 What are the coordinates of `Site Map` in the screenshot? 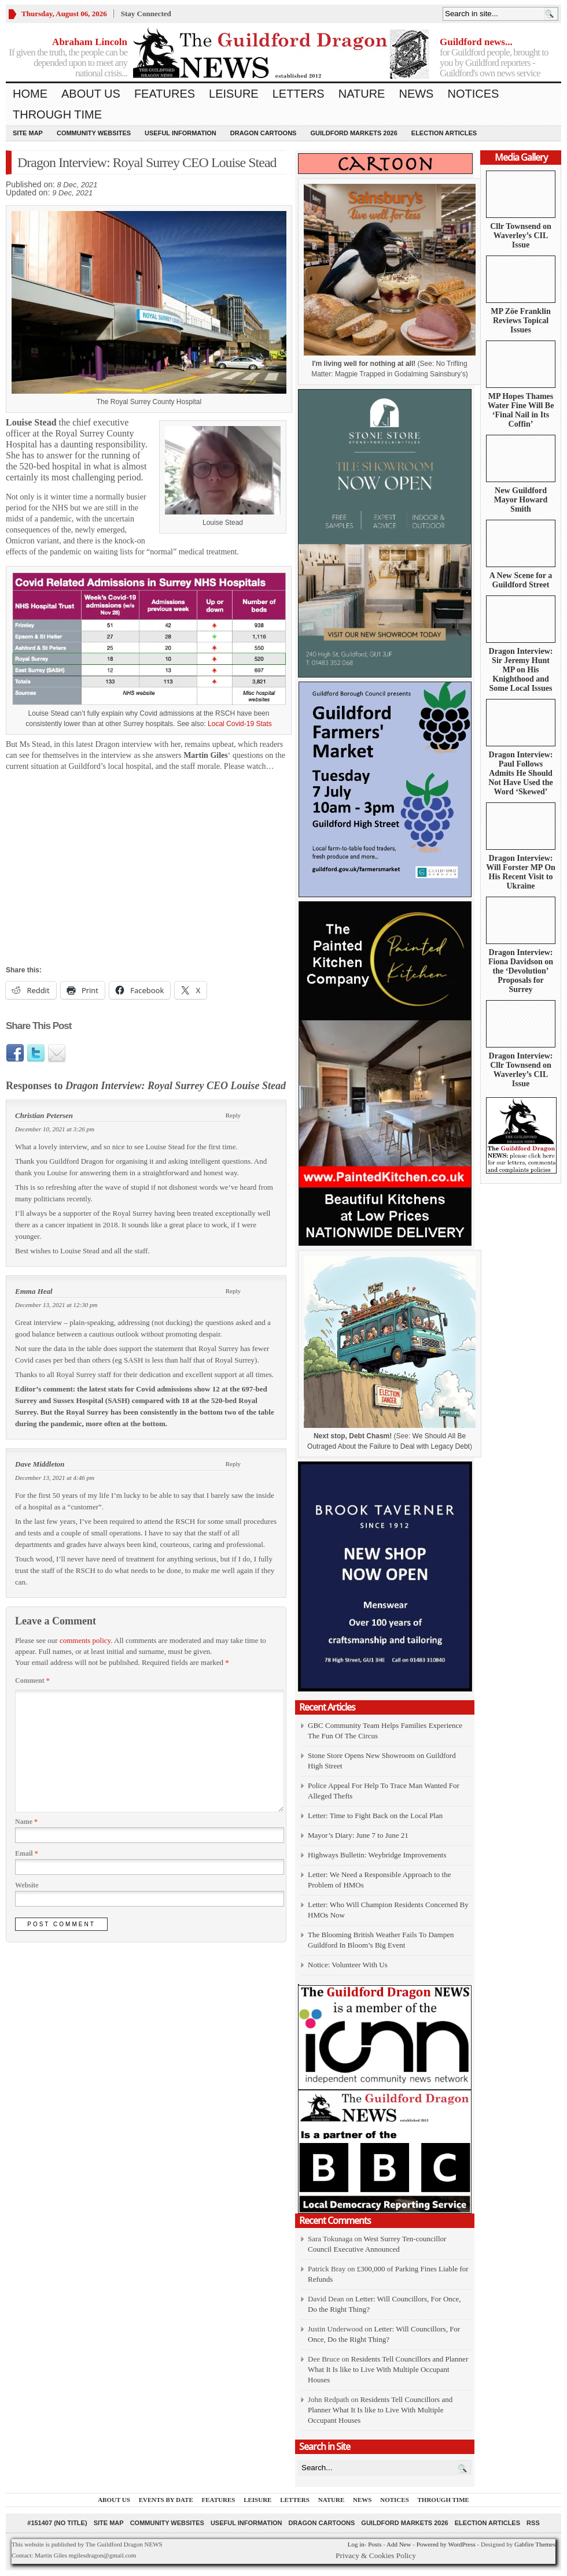 It's located at (28, 132).